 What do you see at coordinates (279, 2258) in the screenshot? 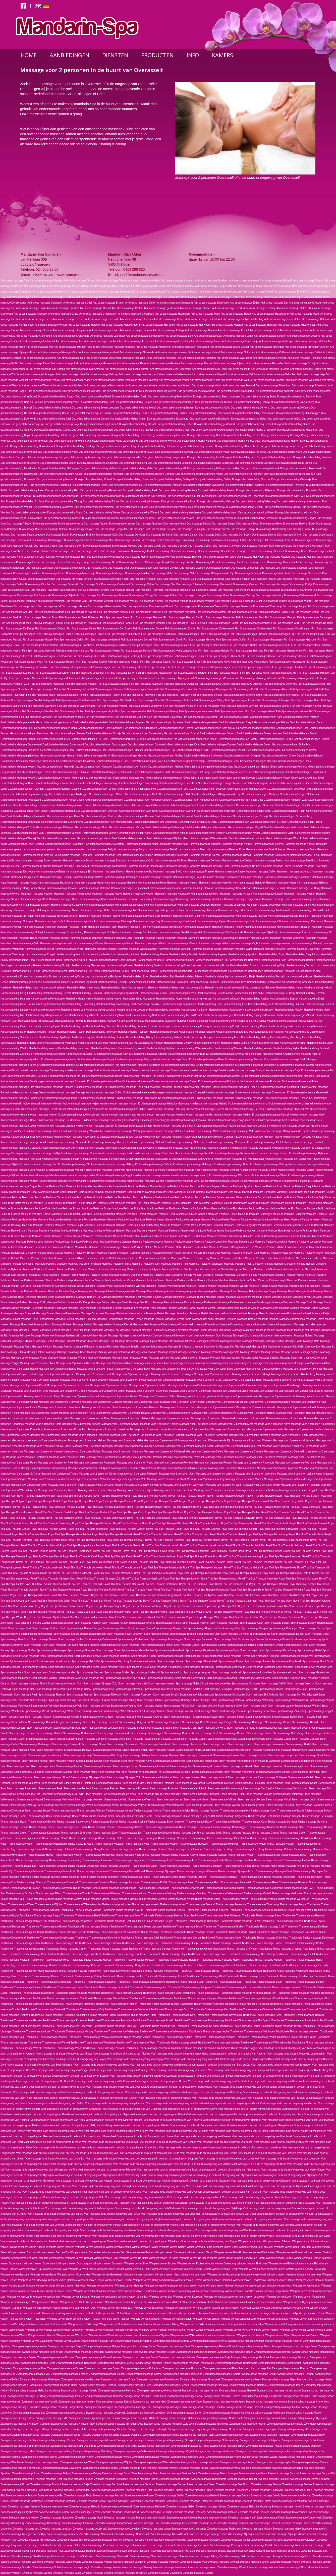
I see `Wimpers verven Deurne` at bounding box center [279, 2258].